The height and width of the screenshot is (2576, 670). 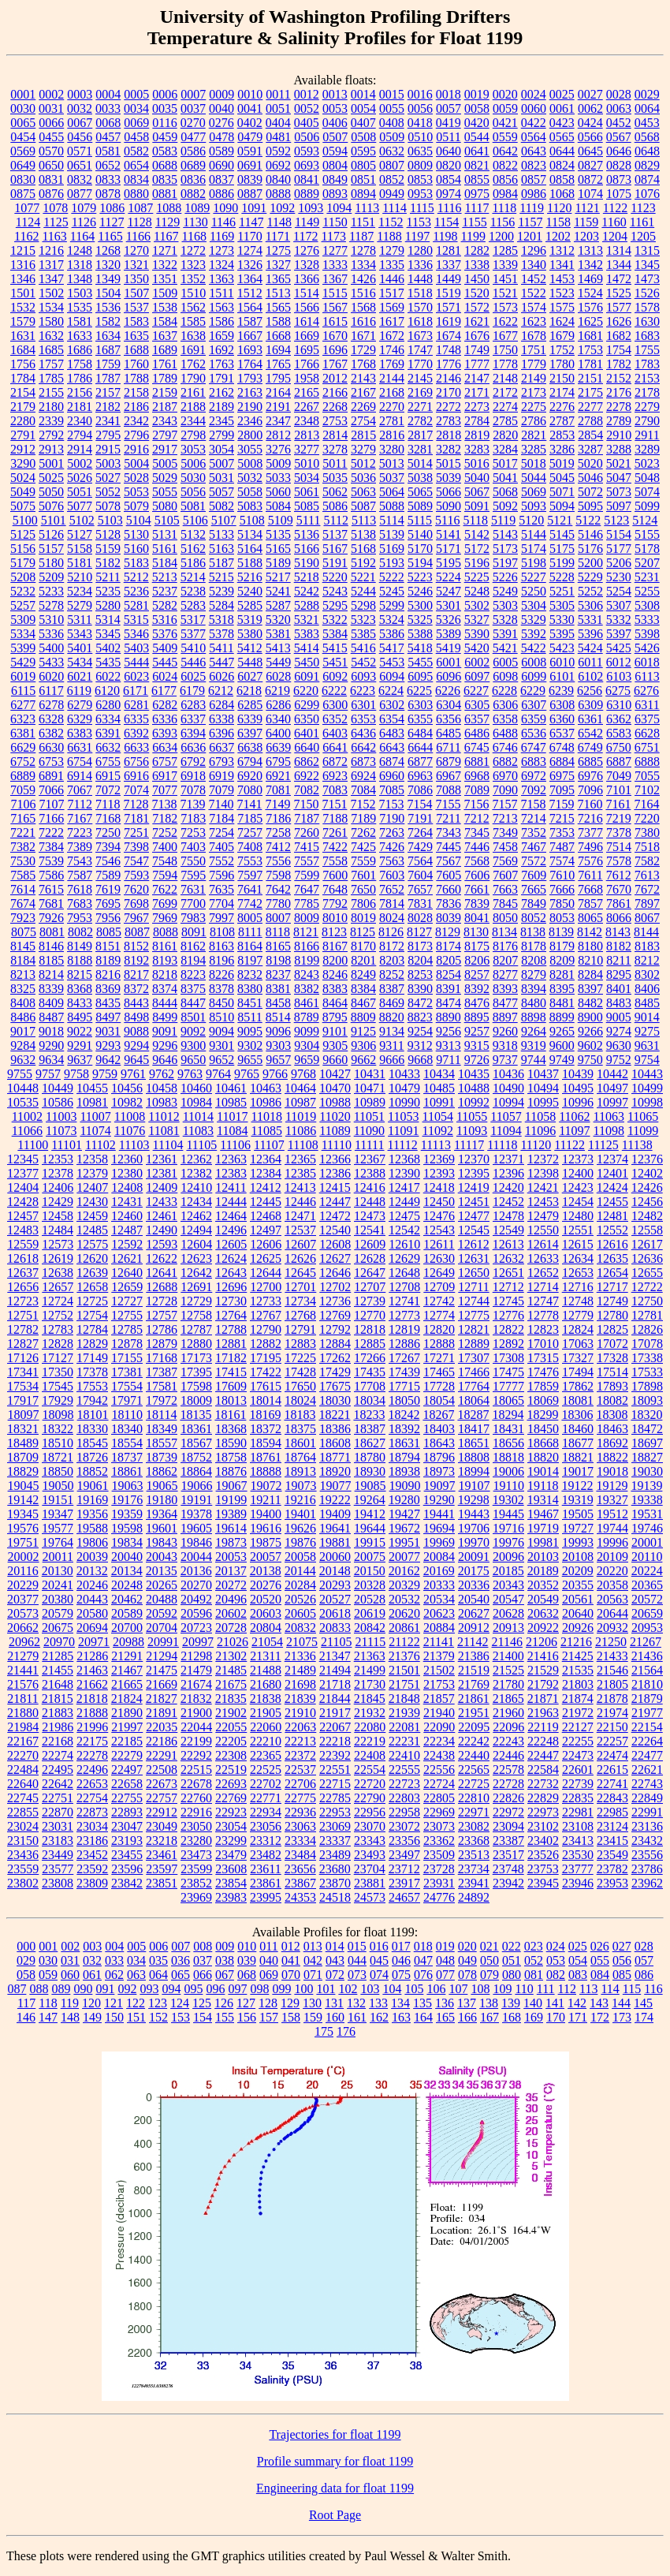 I want to click on 17615, so click(x=265, y=1386).